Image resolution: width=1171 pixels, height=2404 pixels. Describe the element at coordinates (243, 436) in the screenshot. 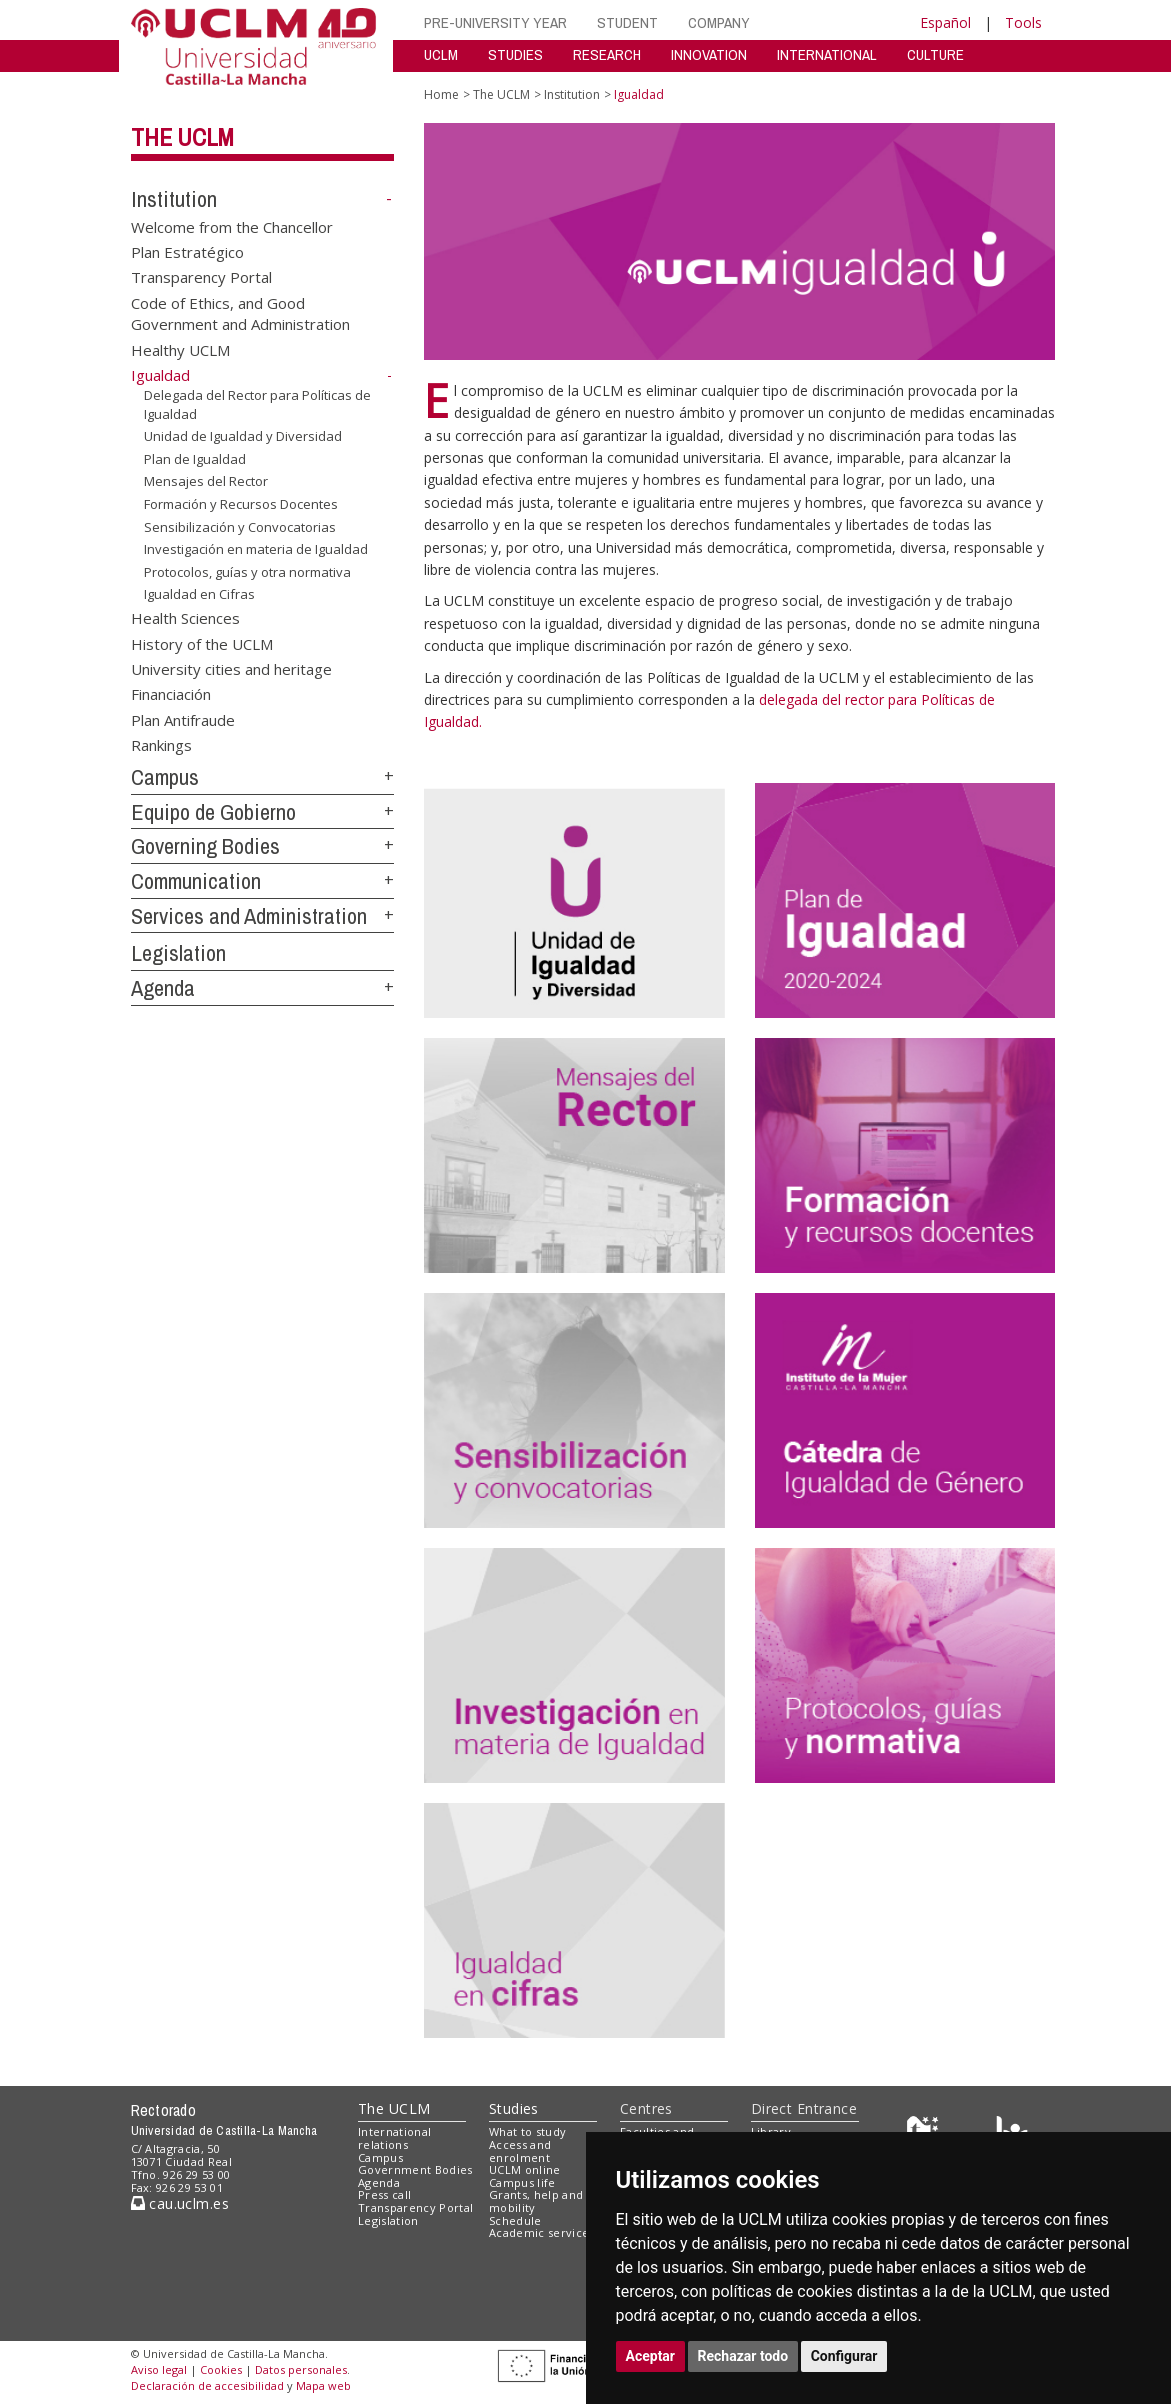

I see `Unidad de Igualdad y Diversidad` at that location.